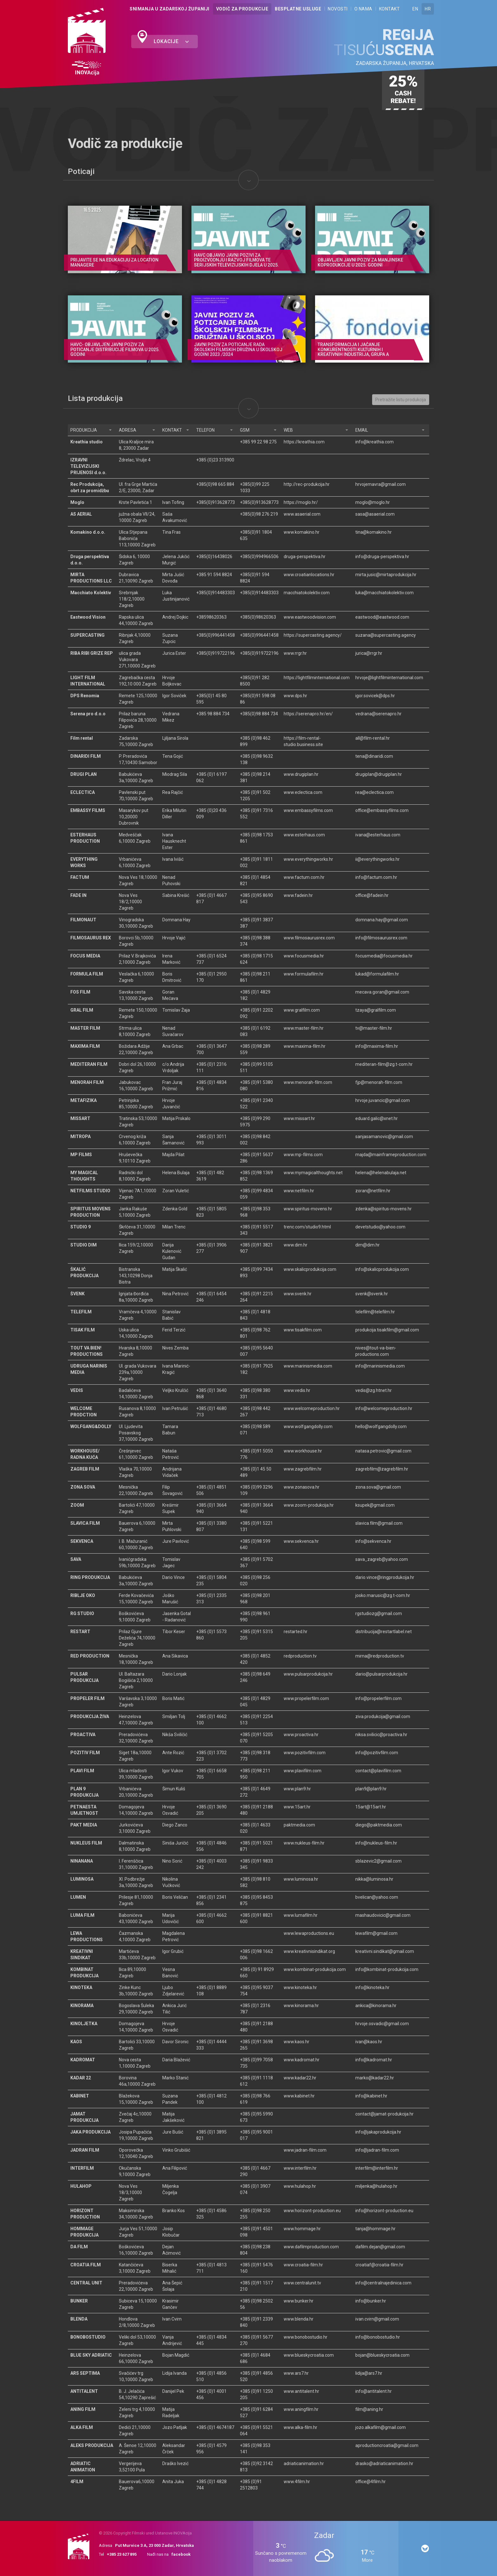 Image resolution: width=497 pixels, height=2576 pixels. I want to click on www.croatia-film.hr, so click(303, 2264).